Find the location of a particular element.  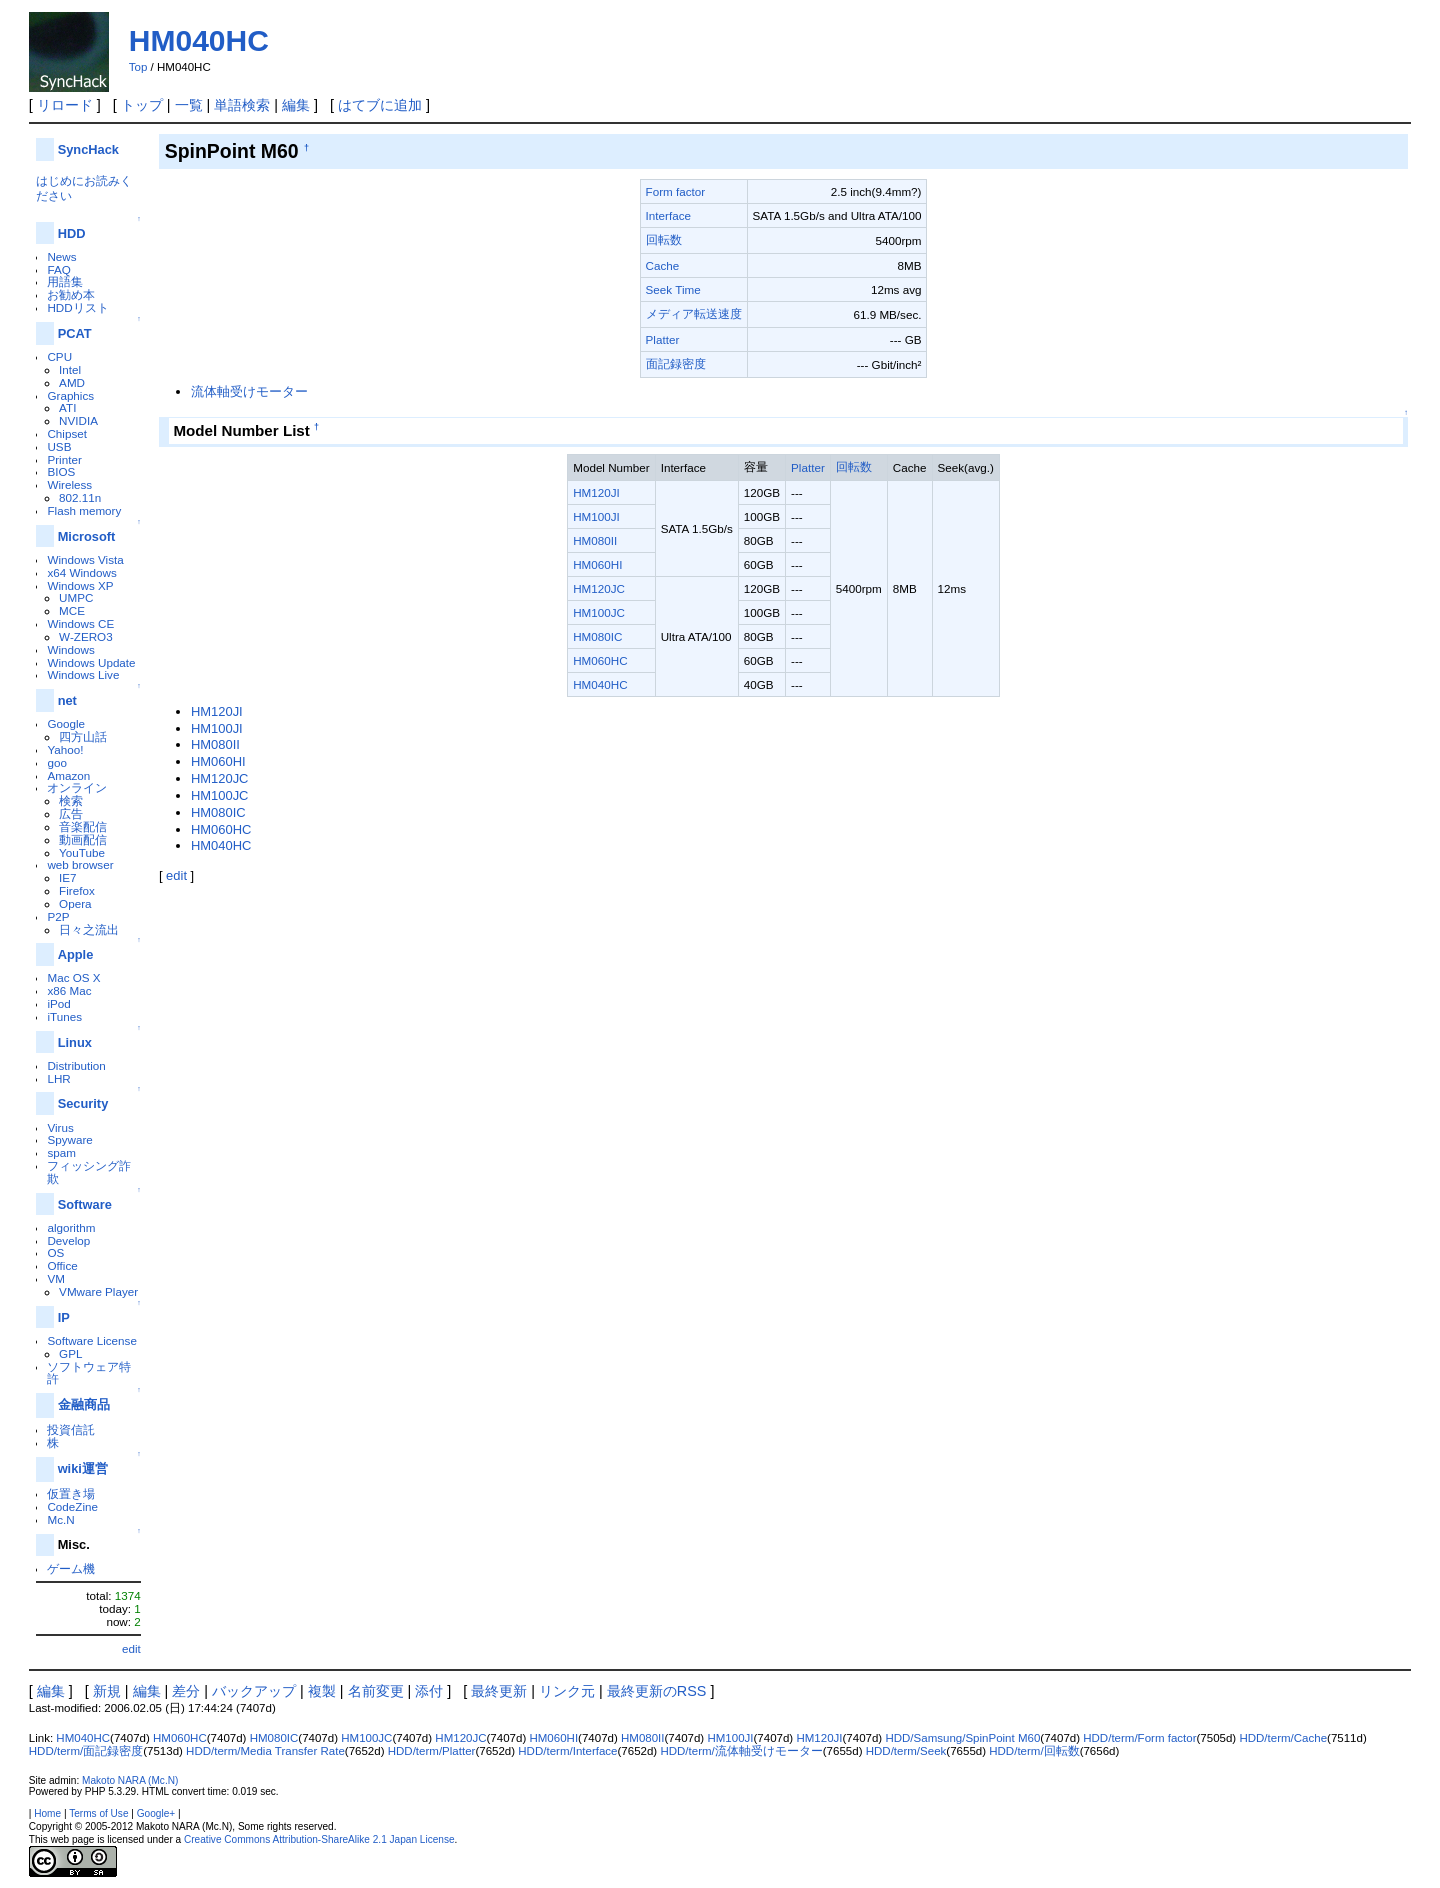

Amazon is located at coordinates (68, 775).